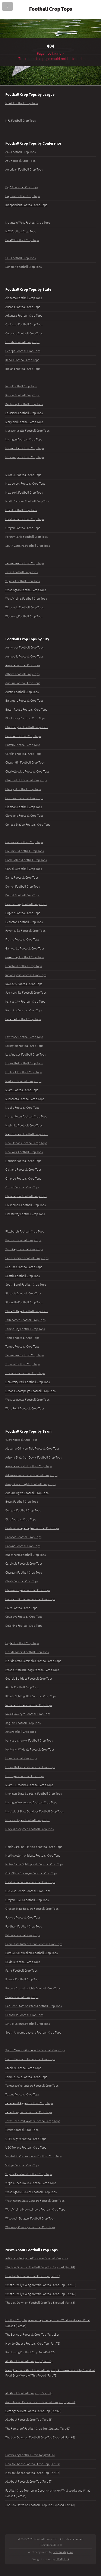  Describe the element at coordinates (30, 2183) in the screenshot. I see `Virginia Tech Hokies Football Crop Tops` at that location.